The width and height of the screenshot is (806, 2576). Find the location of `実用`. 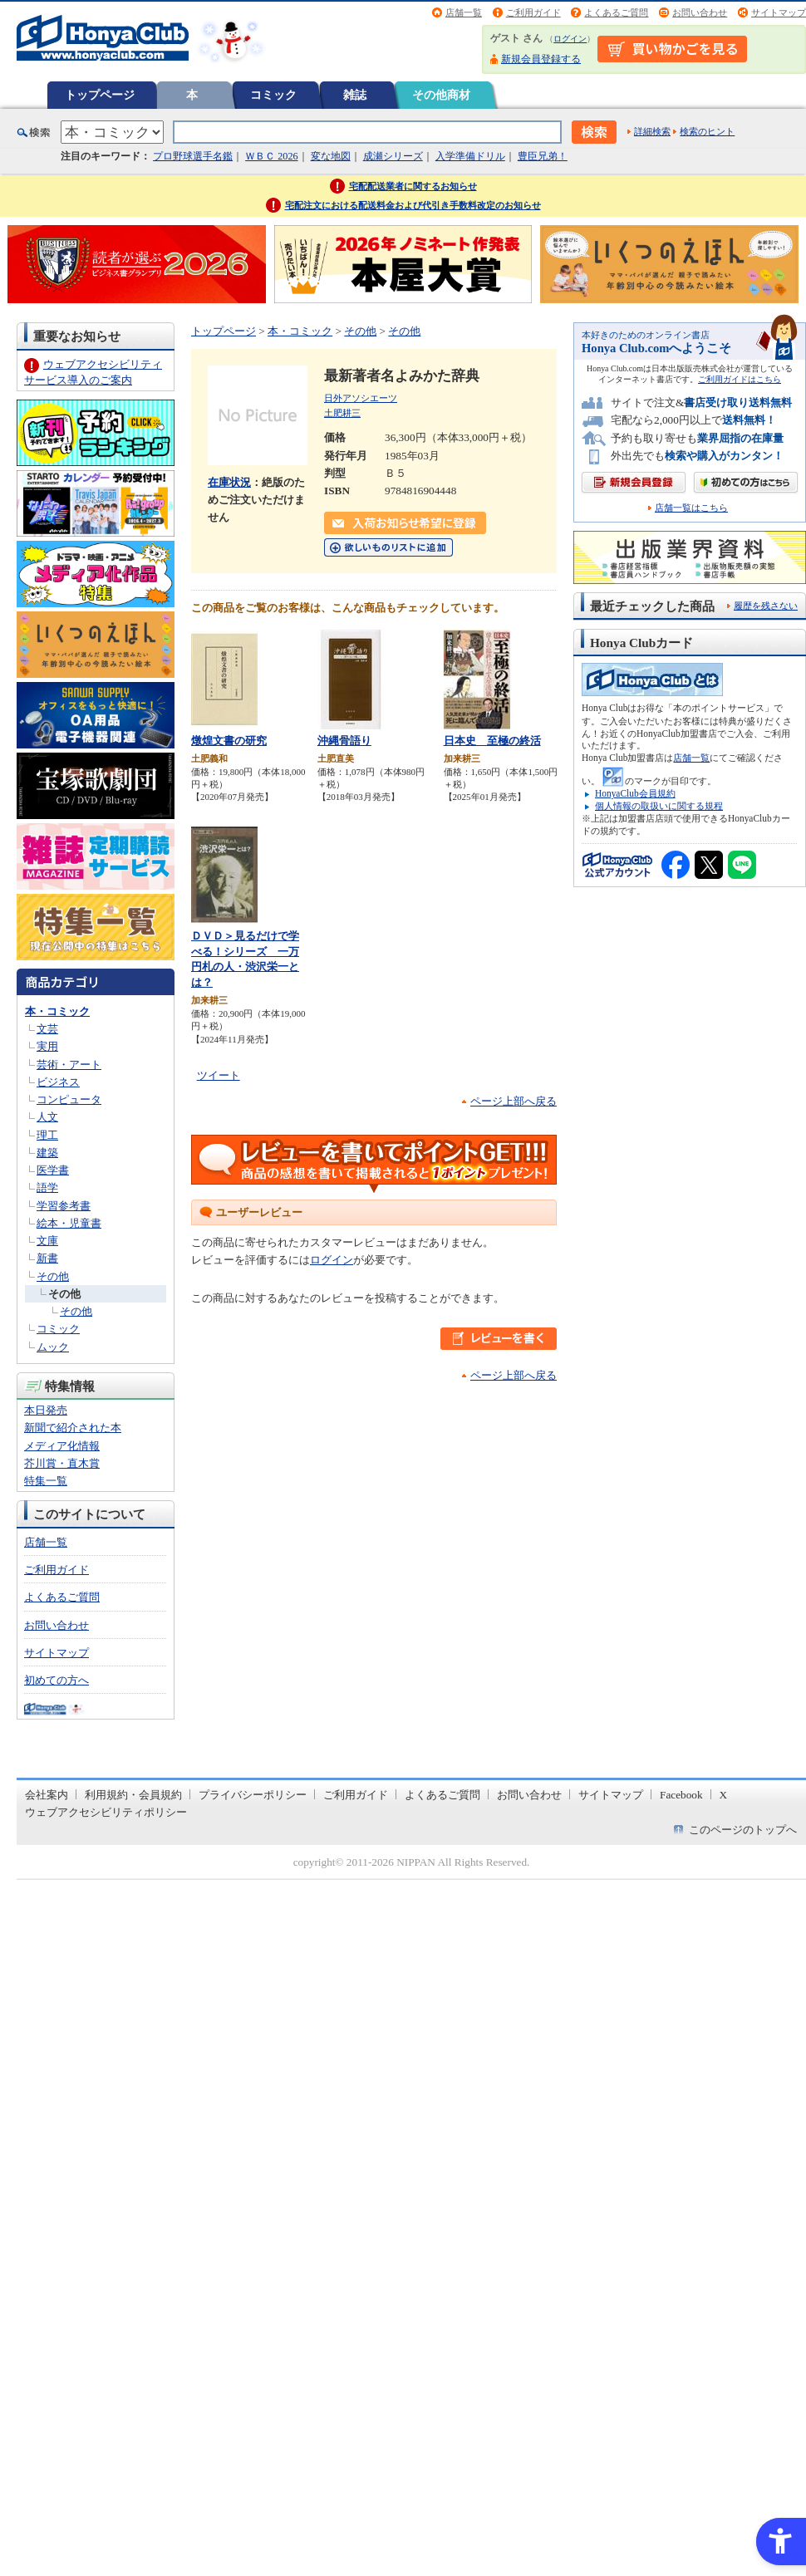

実用 is located at coordinates (47, 1046).